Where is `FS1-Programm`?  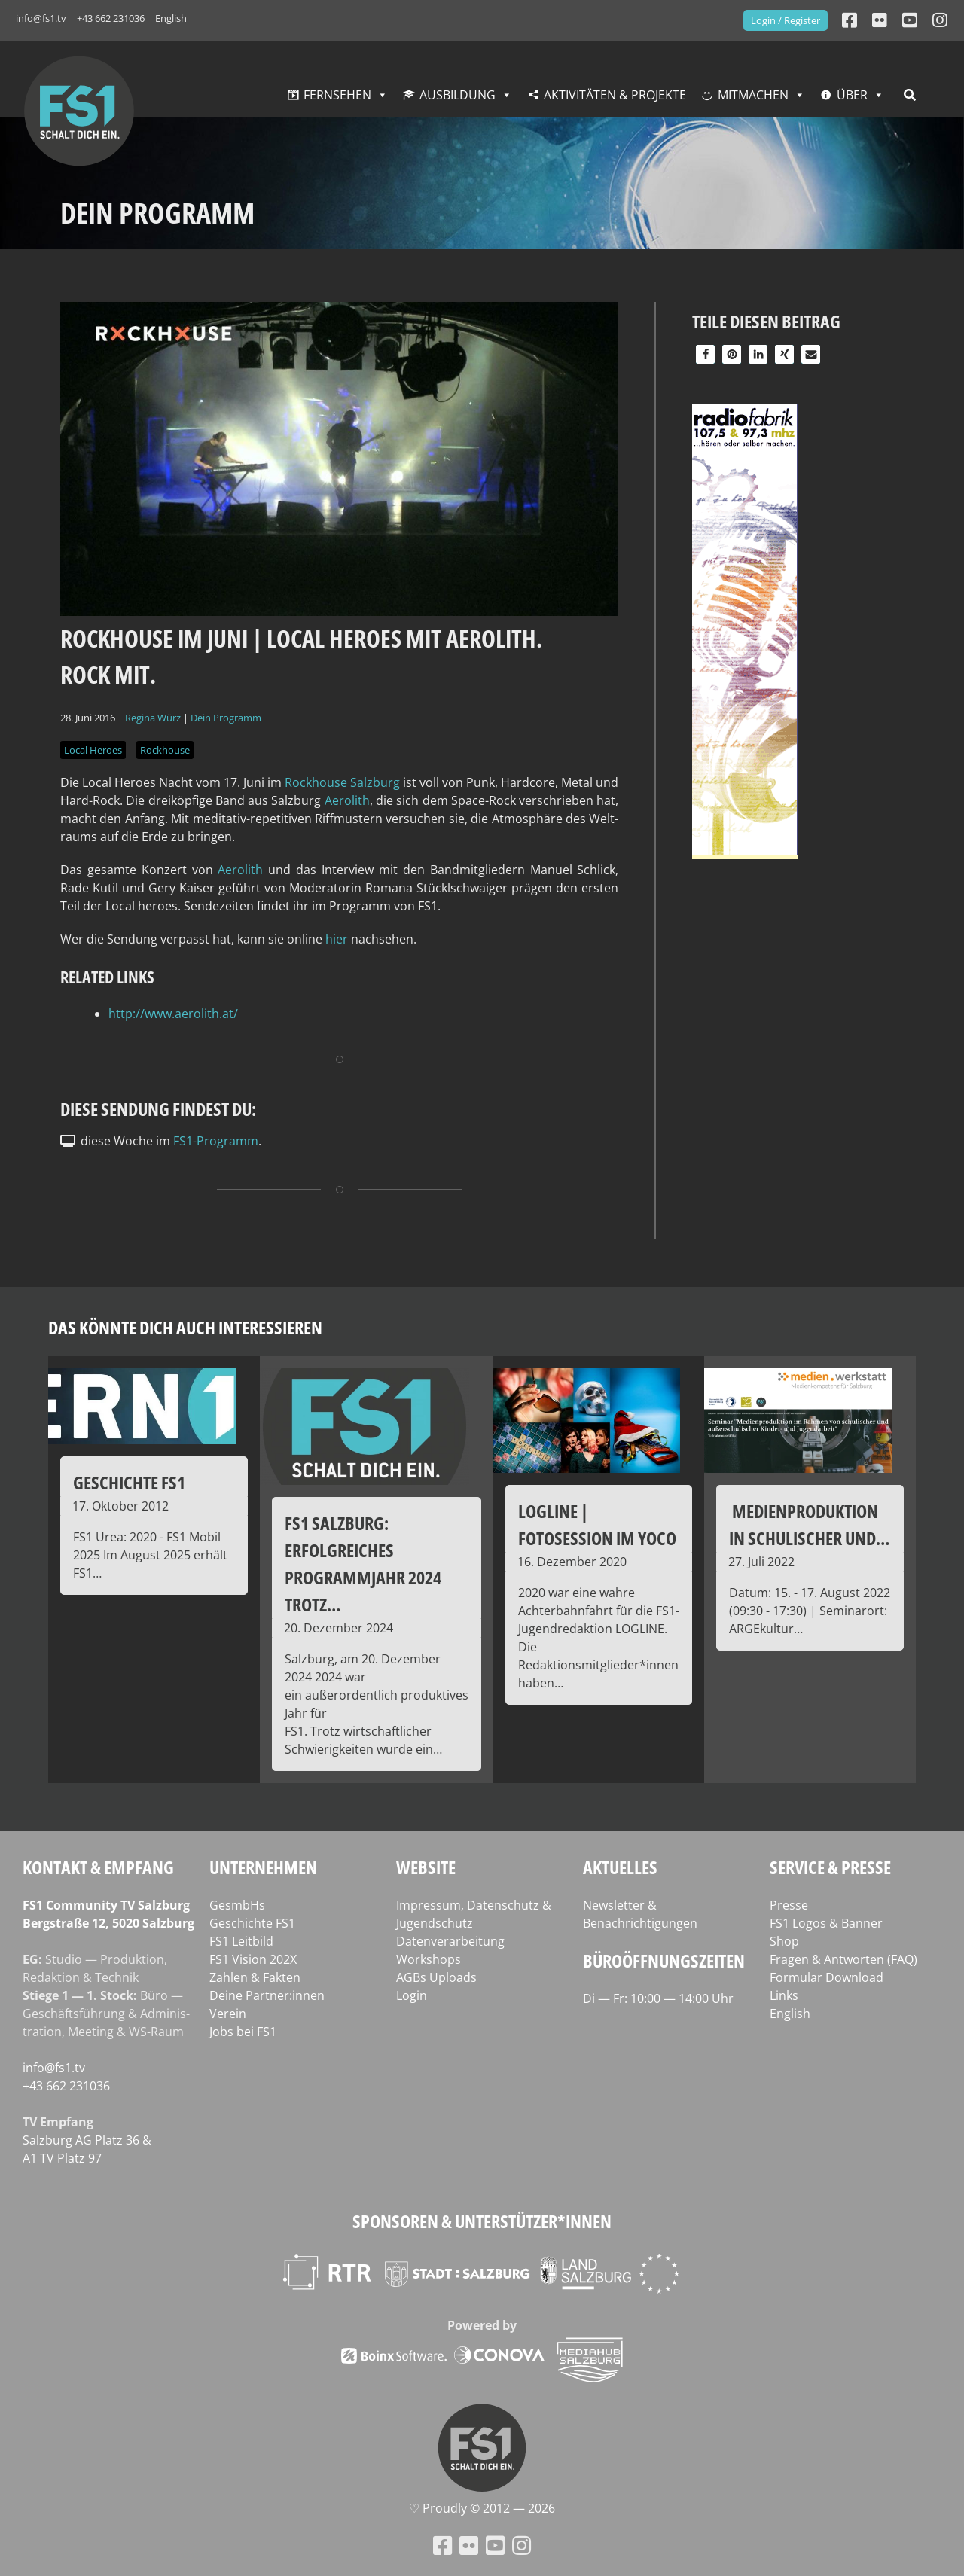 FS1-Programm is located at coordinates (215, 1141).